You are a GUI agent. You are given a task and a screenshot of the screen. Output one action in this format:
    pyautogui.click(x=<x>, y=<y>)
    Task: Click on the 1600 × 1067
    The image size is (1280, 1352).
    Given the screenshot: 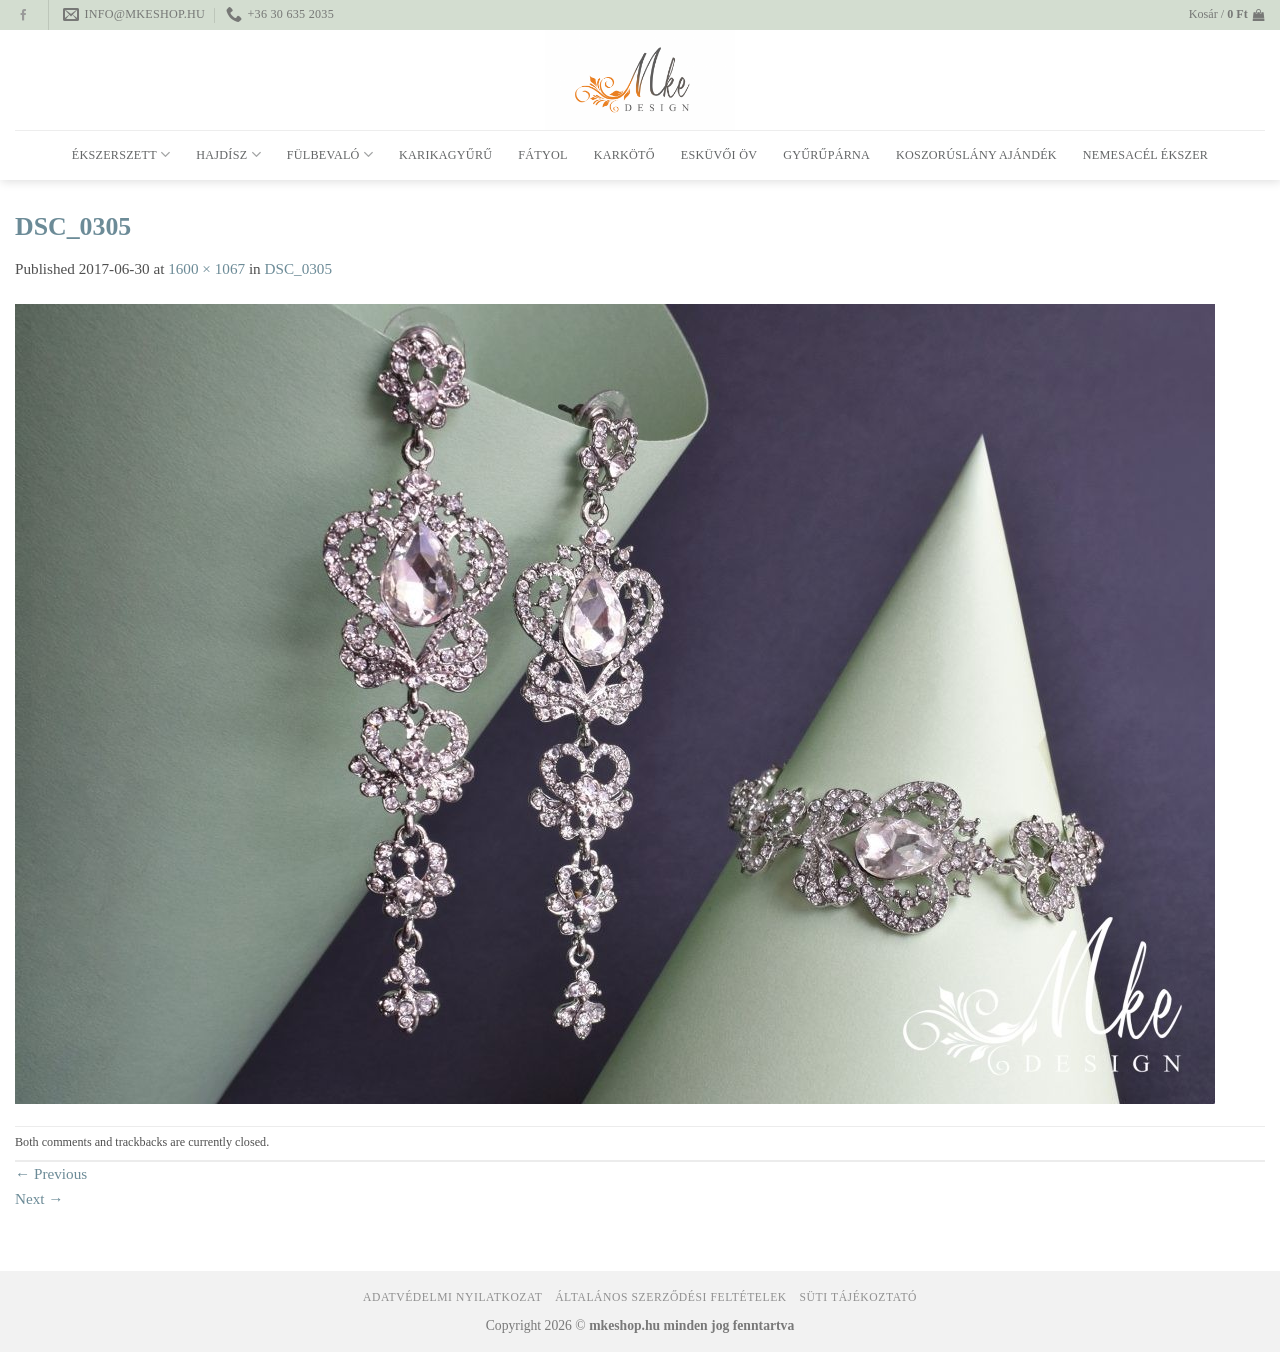 What is the action you would take?
    pyautogui.click(x=206, y=268)
    